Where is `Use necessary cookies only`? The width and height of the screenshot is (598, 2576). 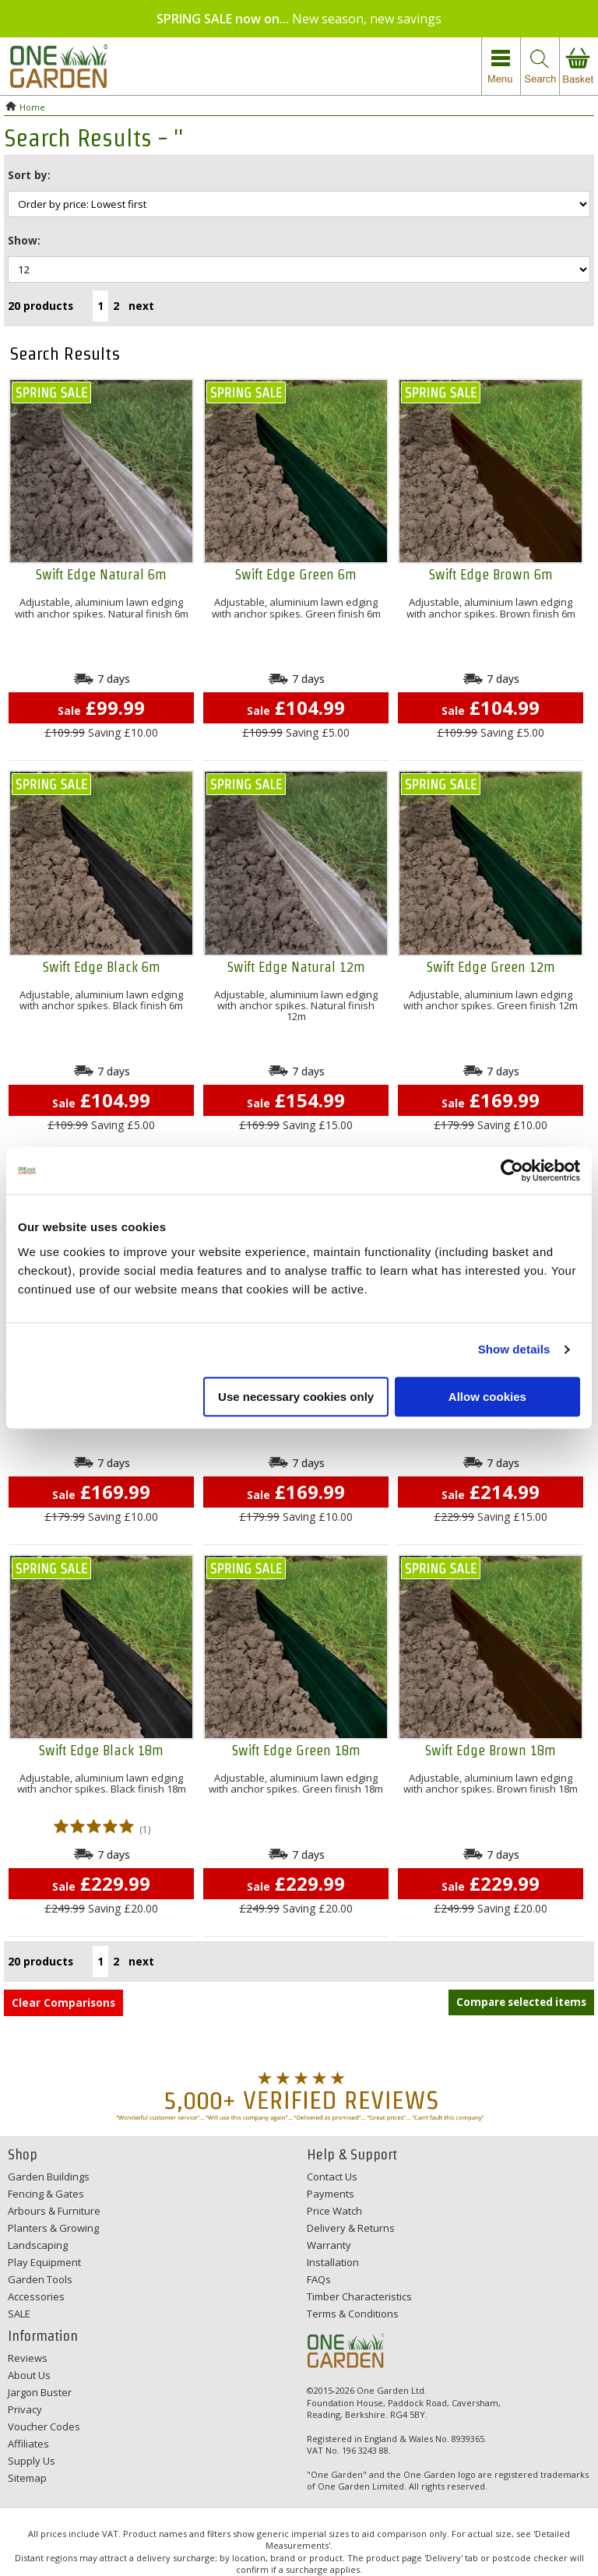
Use necessary cookies only is located at coordinates (296, 1396).